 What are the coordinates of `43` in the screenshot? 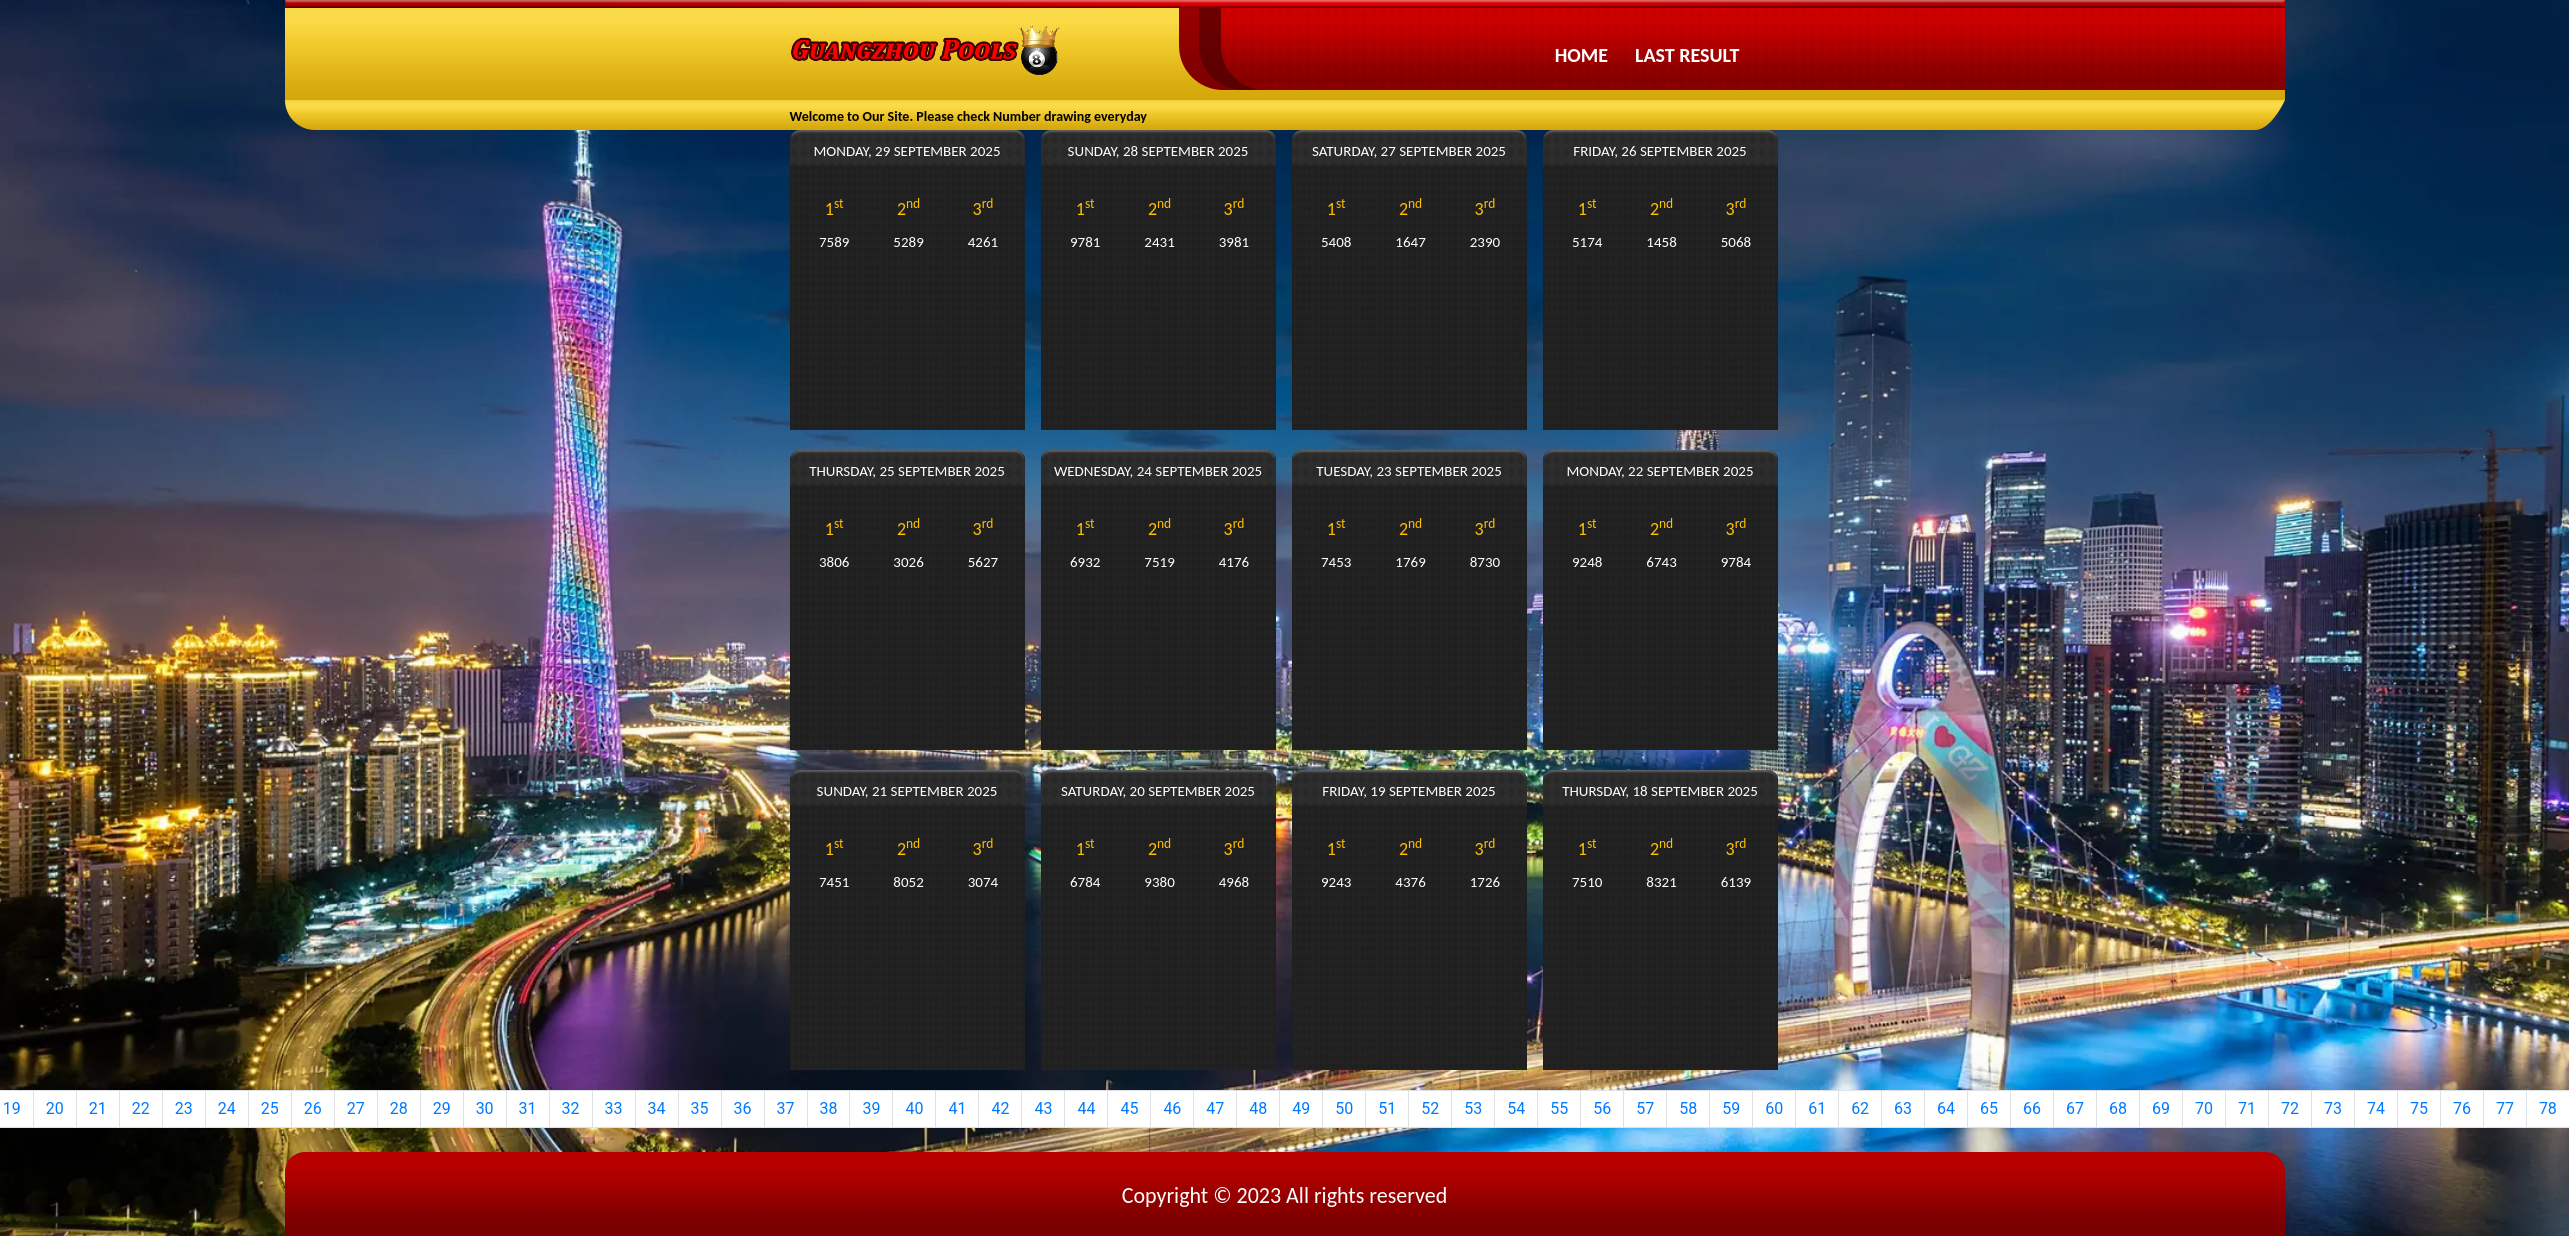 It's located at (1043, 1108).